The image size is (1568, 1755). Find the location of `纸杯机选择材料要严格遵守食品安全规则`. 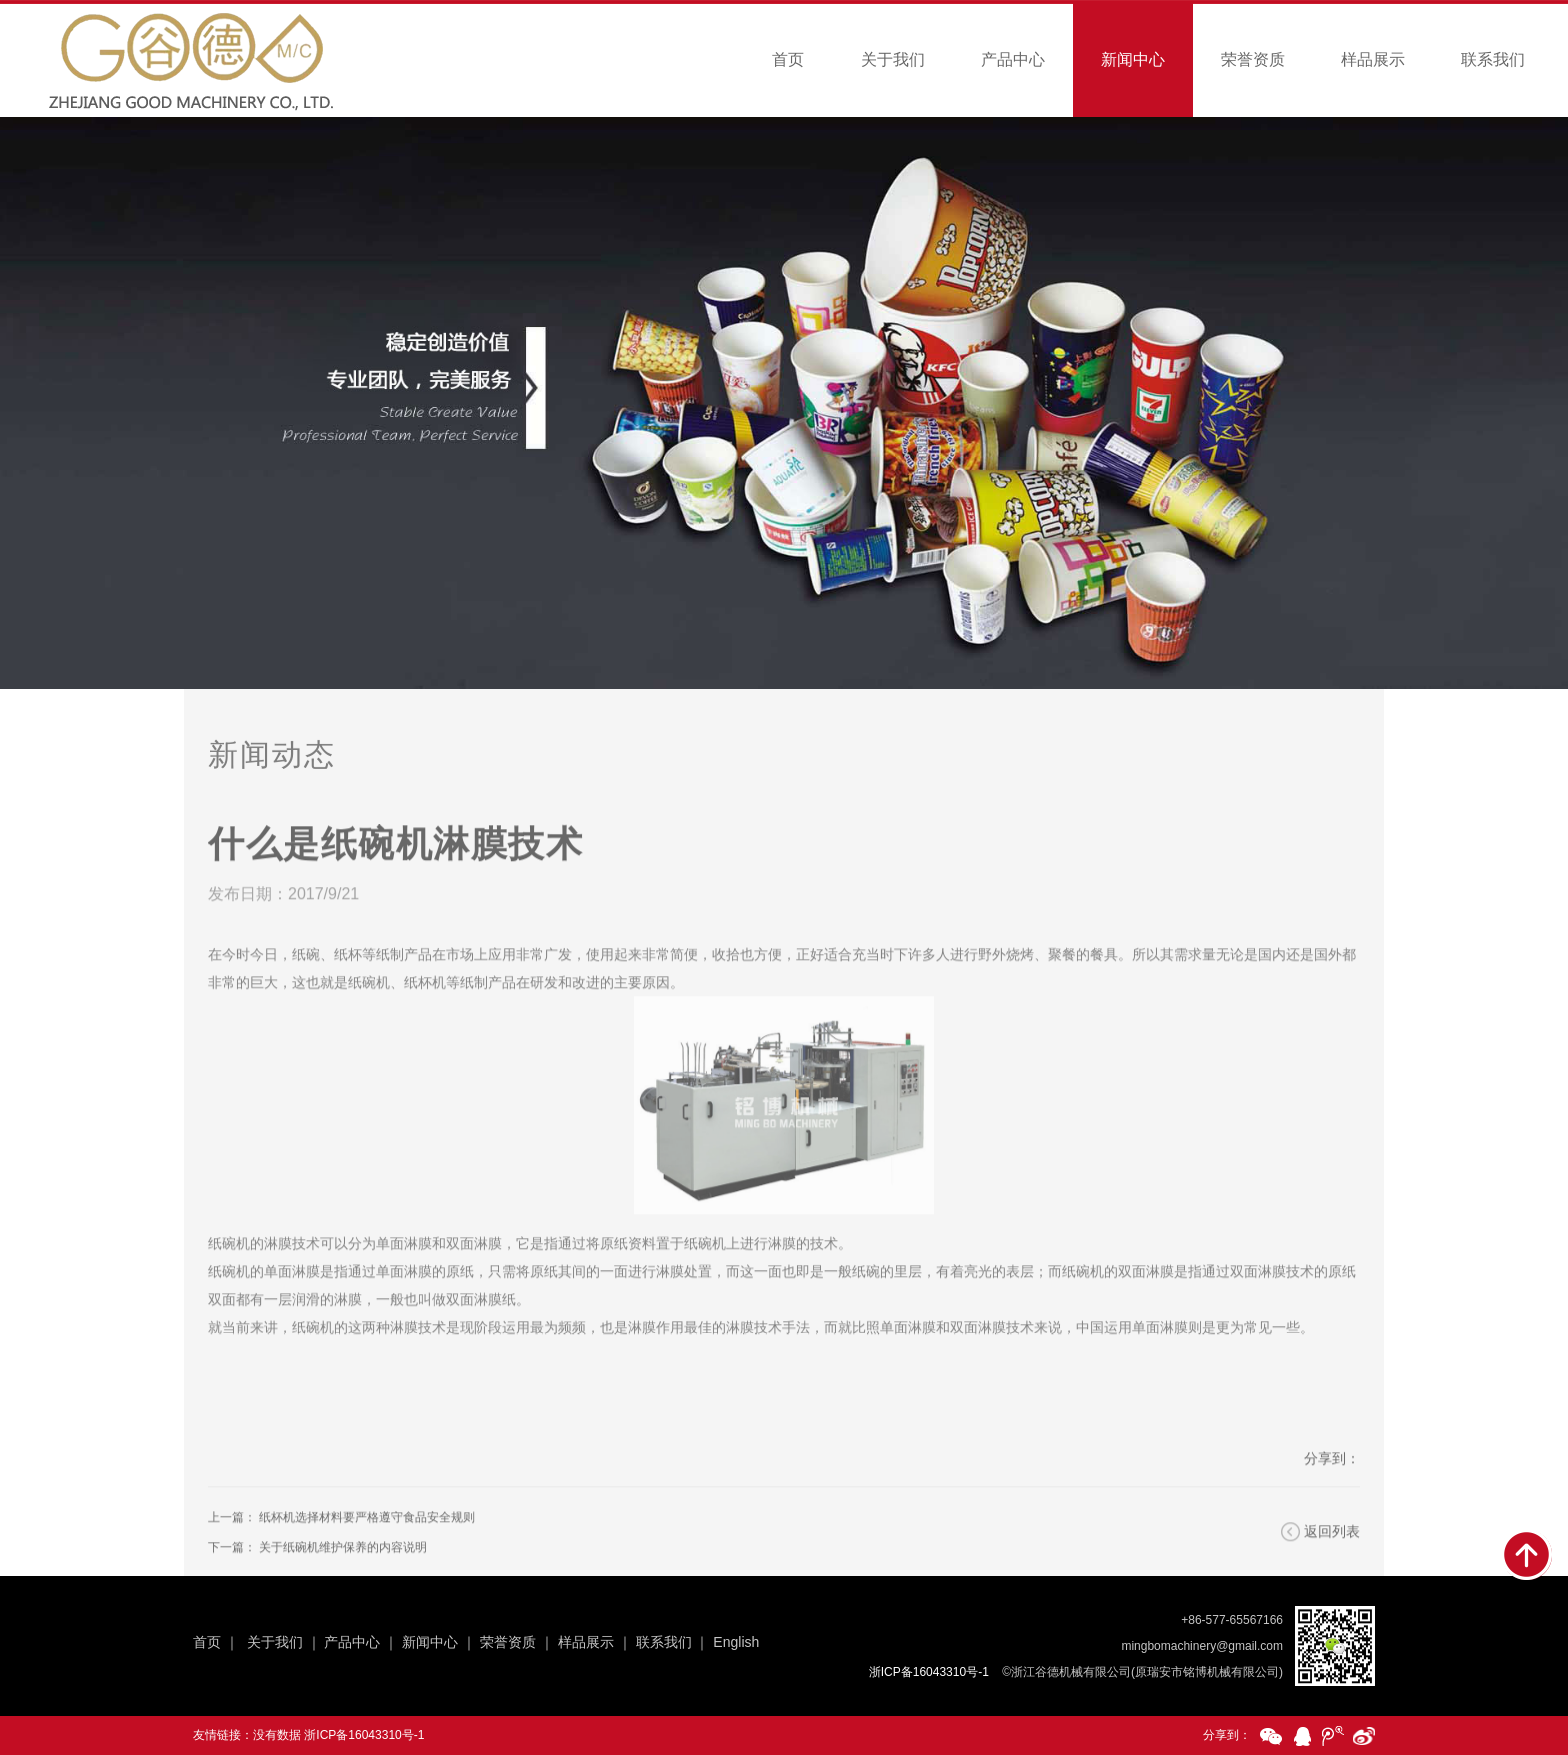

纸杯机选择材料要严格遵守食品安全规则 is located at coordinates (367, 1542).